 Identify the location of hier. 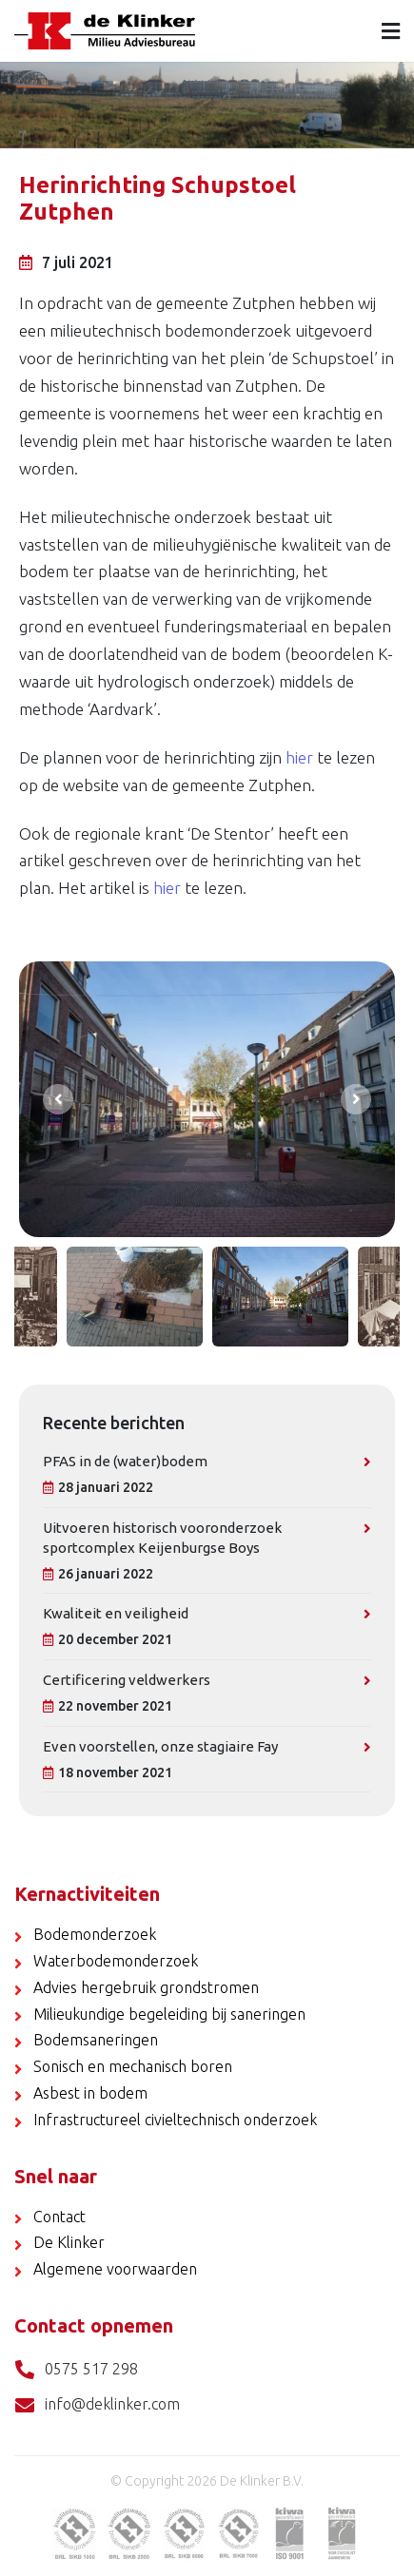
(299, 757).